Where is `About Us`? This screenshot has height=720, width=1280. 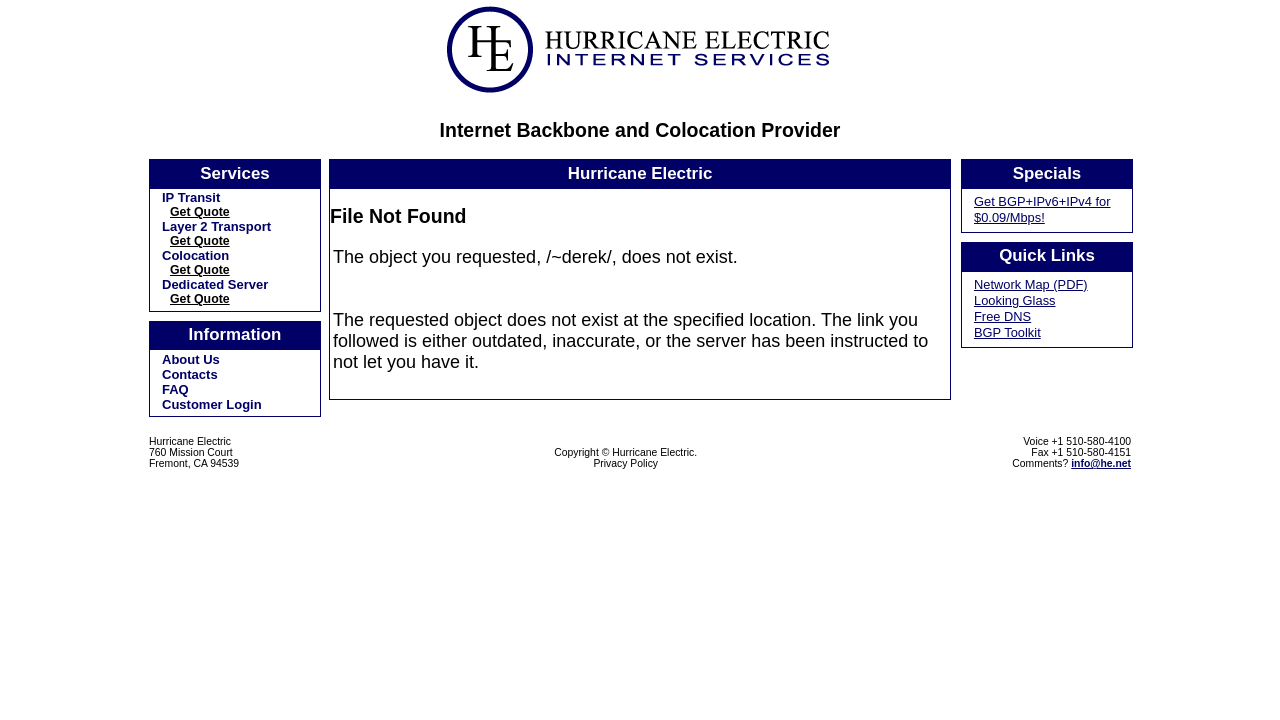 About Us is located at coordinates (191, 359).